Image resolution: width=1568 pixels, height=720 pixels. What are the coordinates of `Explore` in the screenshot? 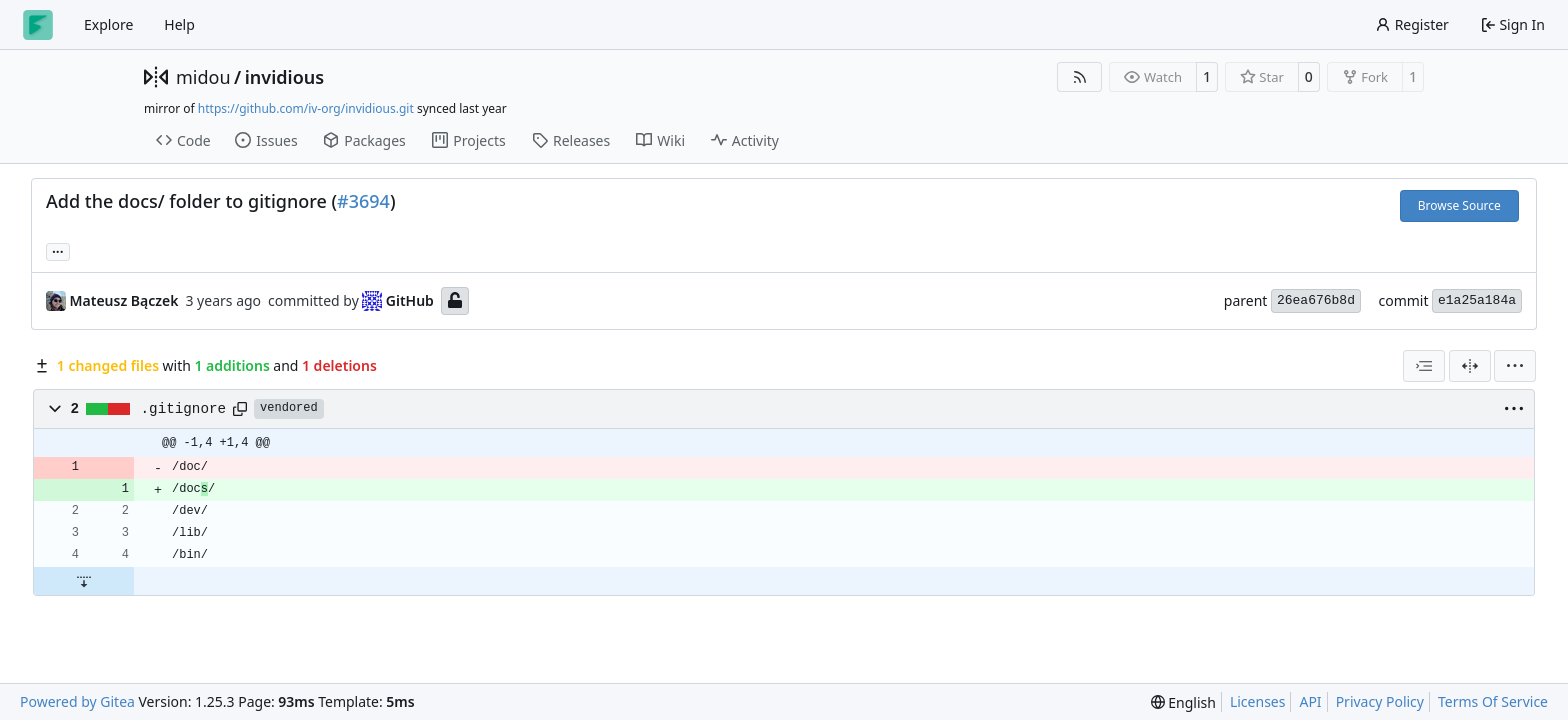 It's located at (108, 24).